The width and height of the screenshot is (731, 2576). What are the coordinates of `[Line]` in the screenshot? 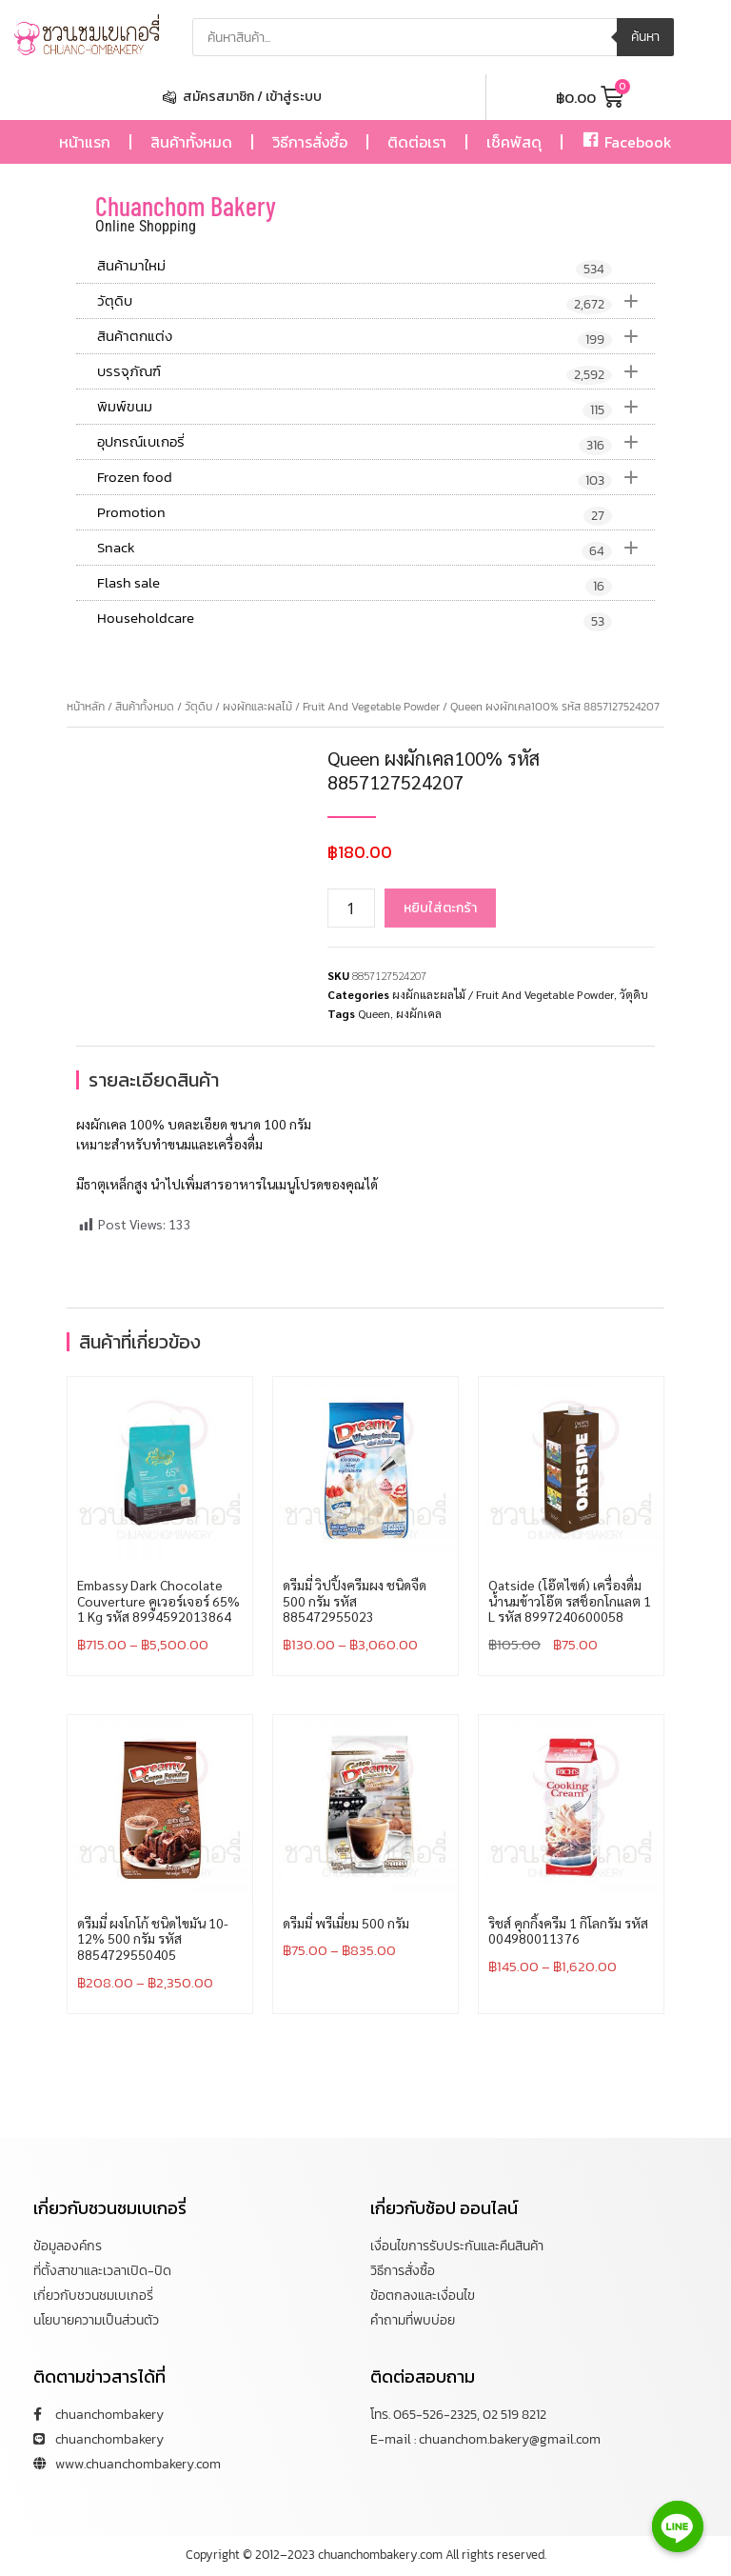 It's located at (677, 2526).